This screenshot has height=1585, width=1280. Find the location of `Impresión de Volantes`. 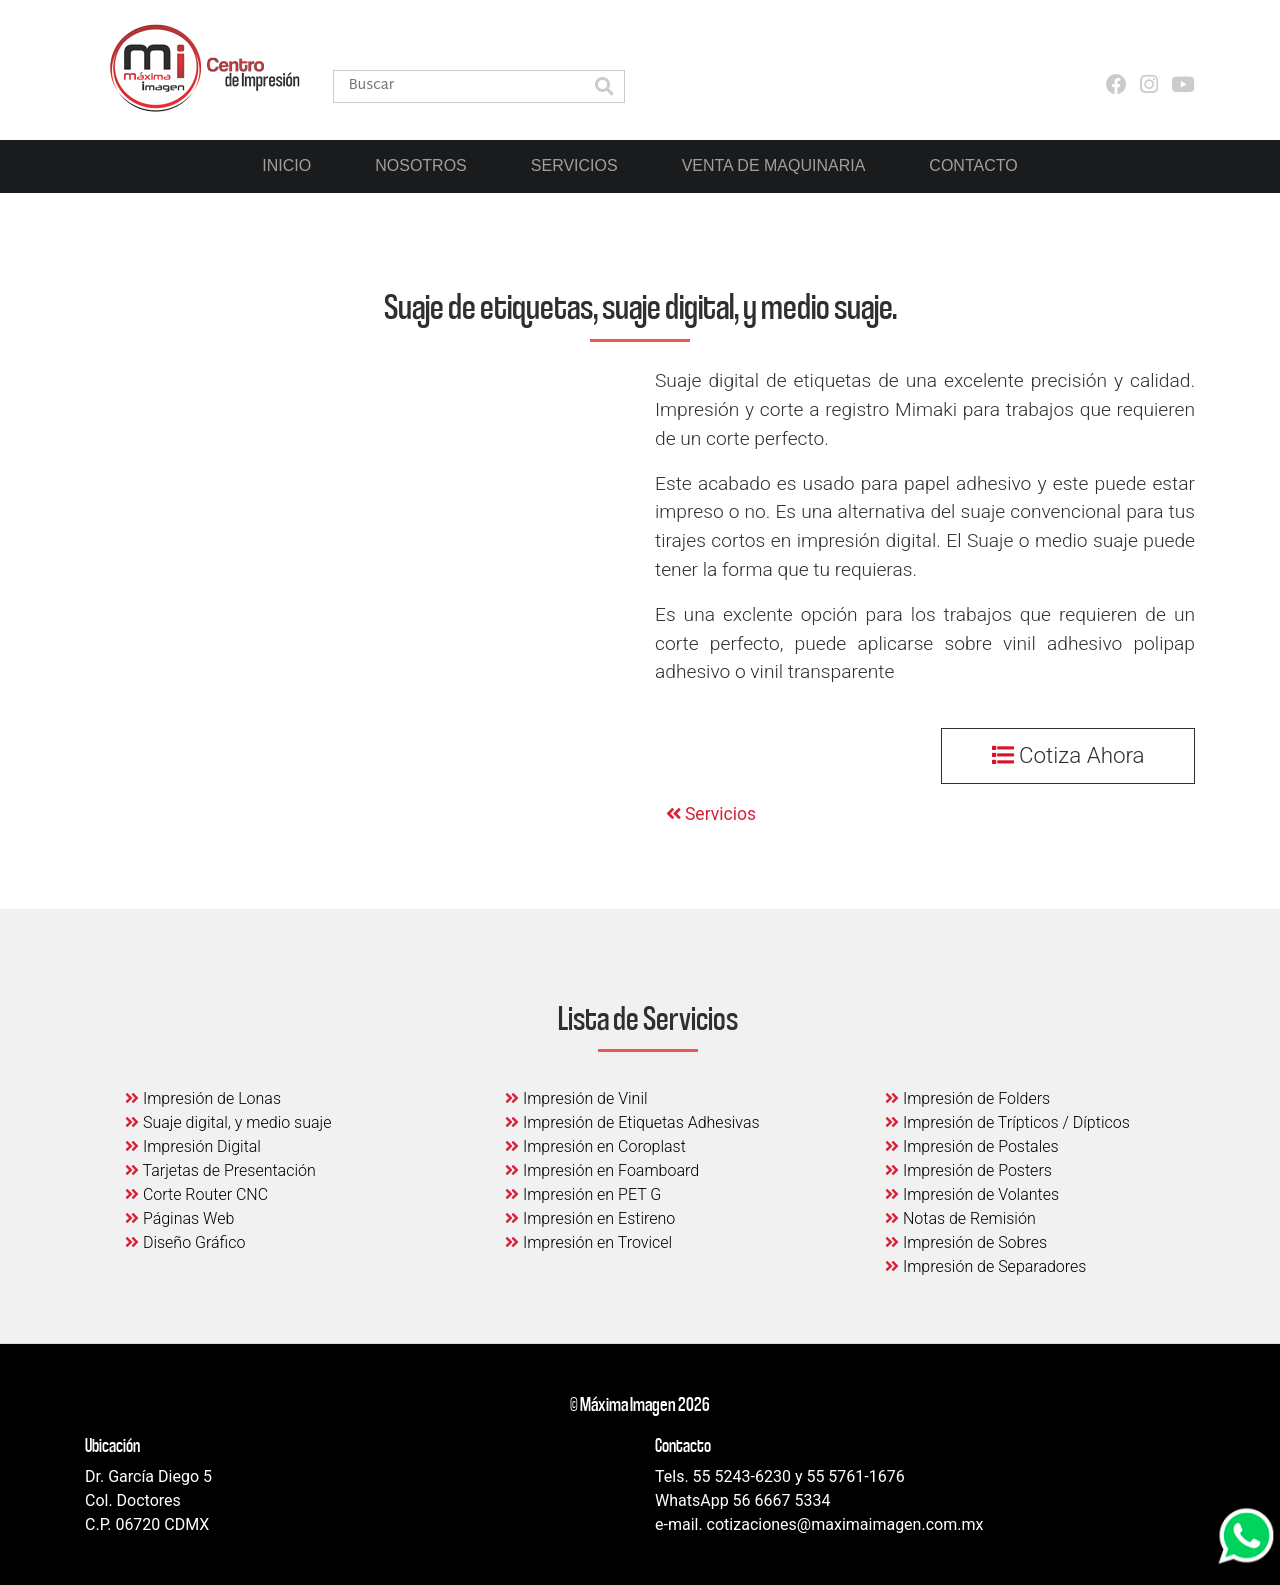

Impresión de Volantes is located at coordinates (972, 1194).